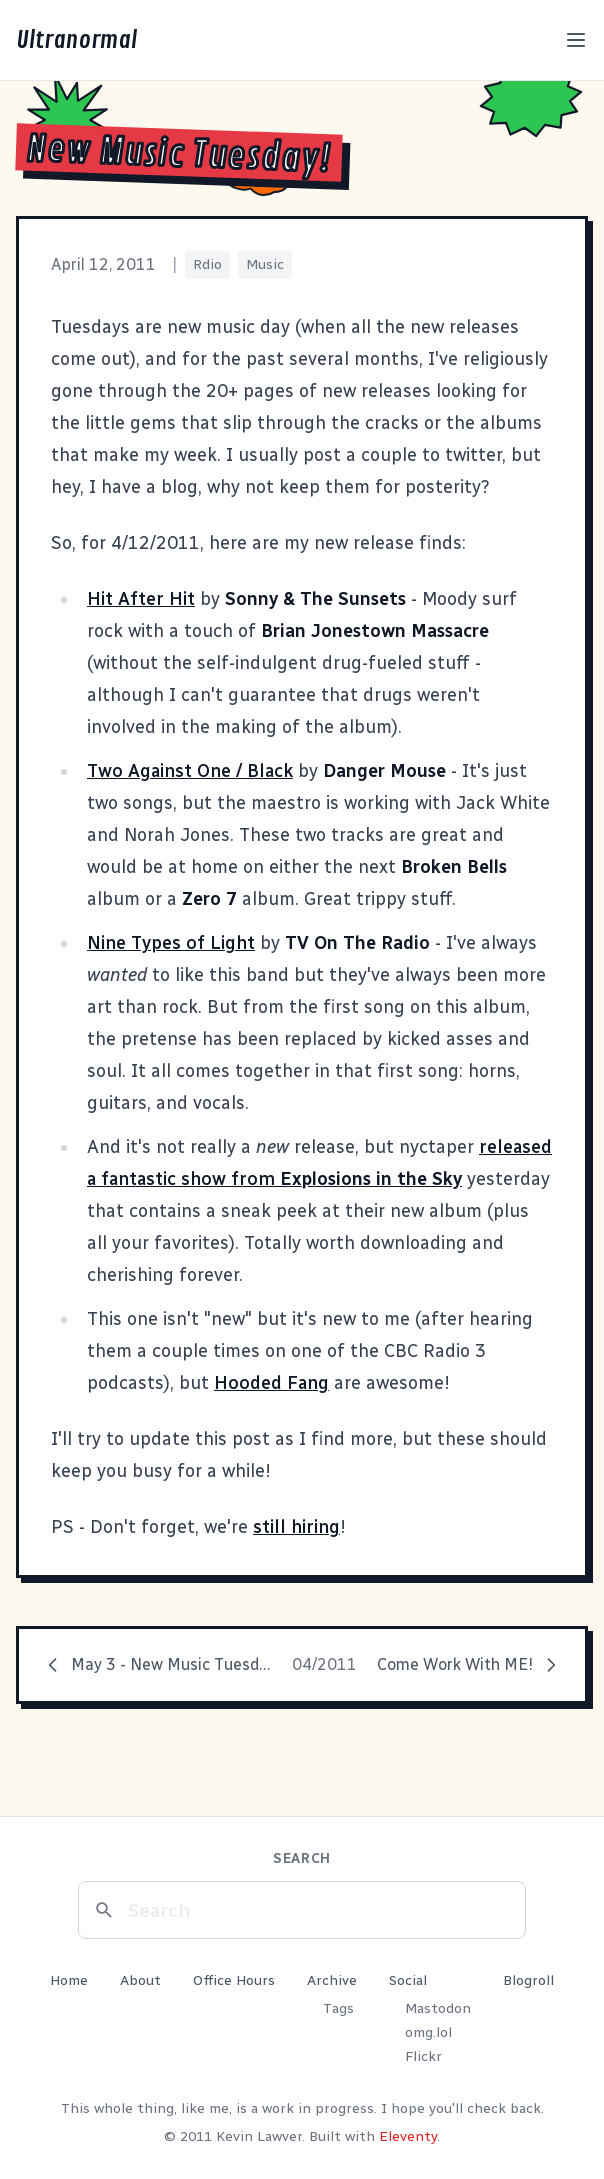 The height and width of the screenshot is (2179, 604). I want to click on Hit After Hit, so click(141, 599).